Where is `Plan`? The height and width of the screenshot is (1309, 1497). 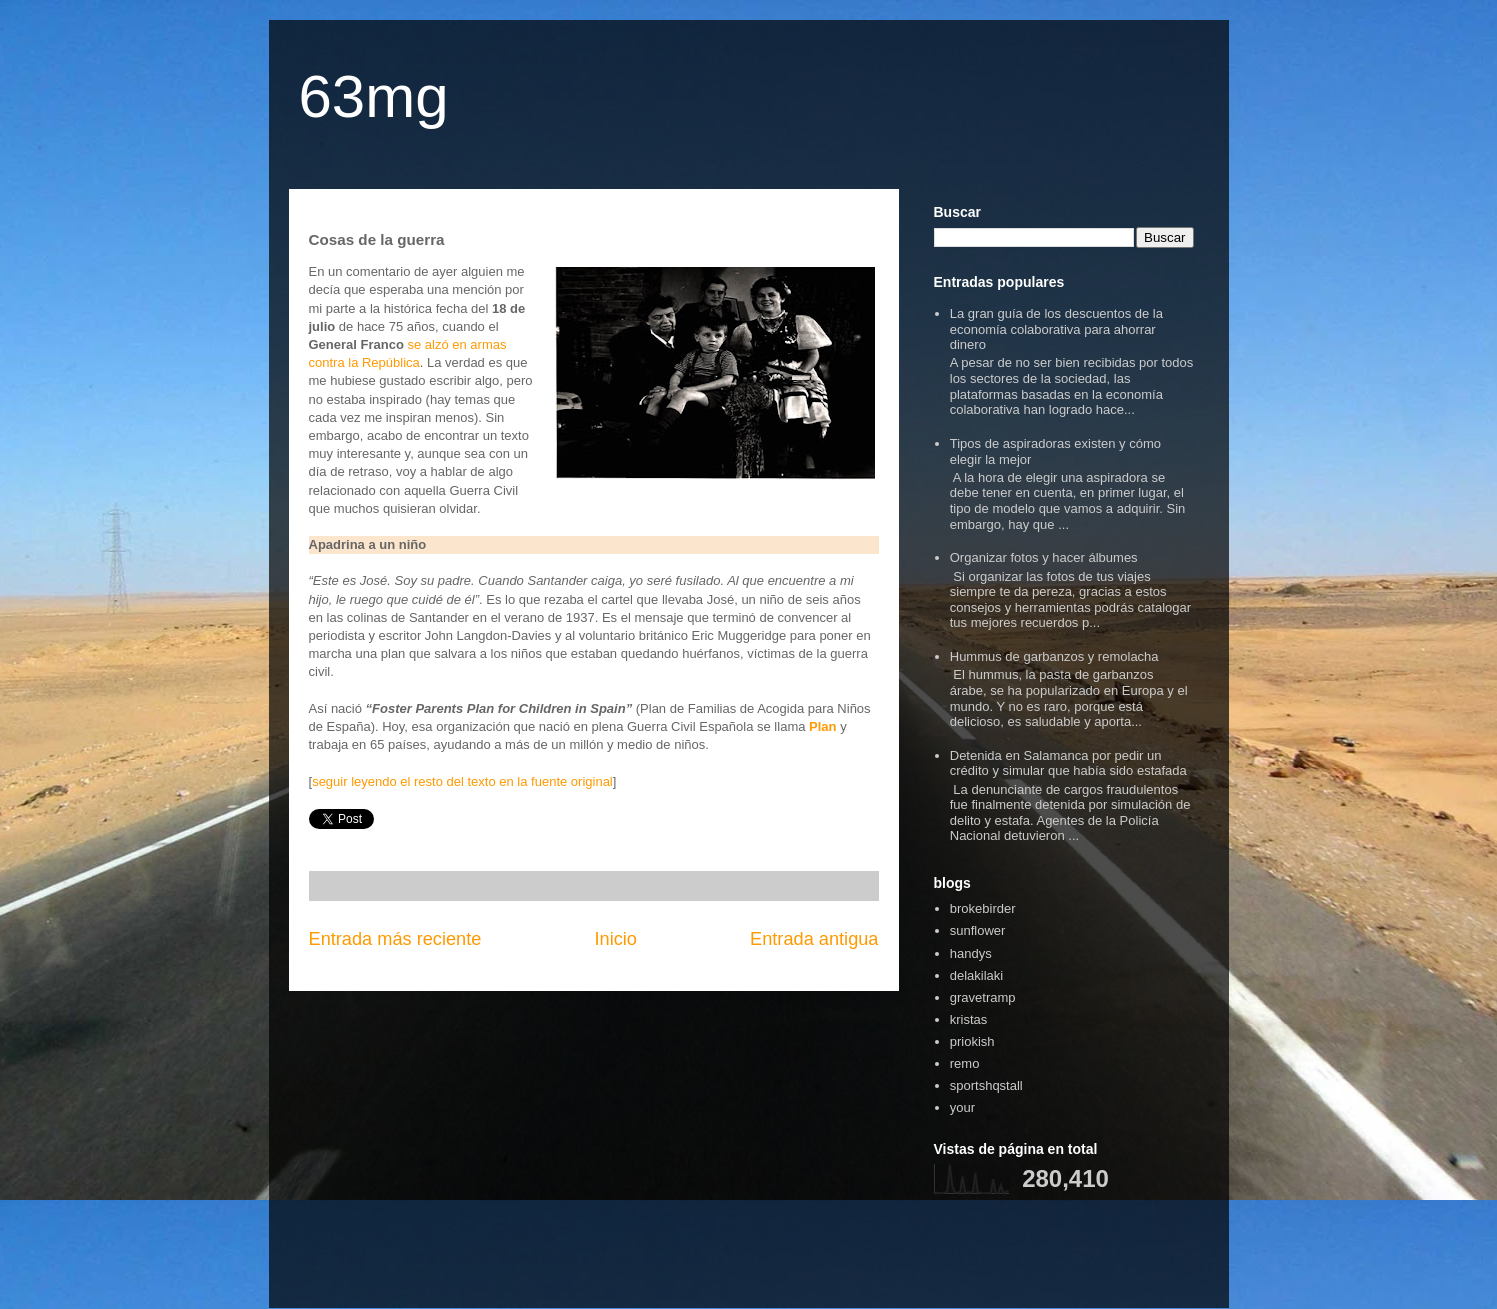
Plan is located at coordinates (822, 726).